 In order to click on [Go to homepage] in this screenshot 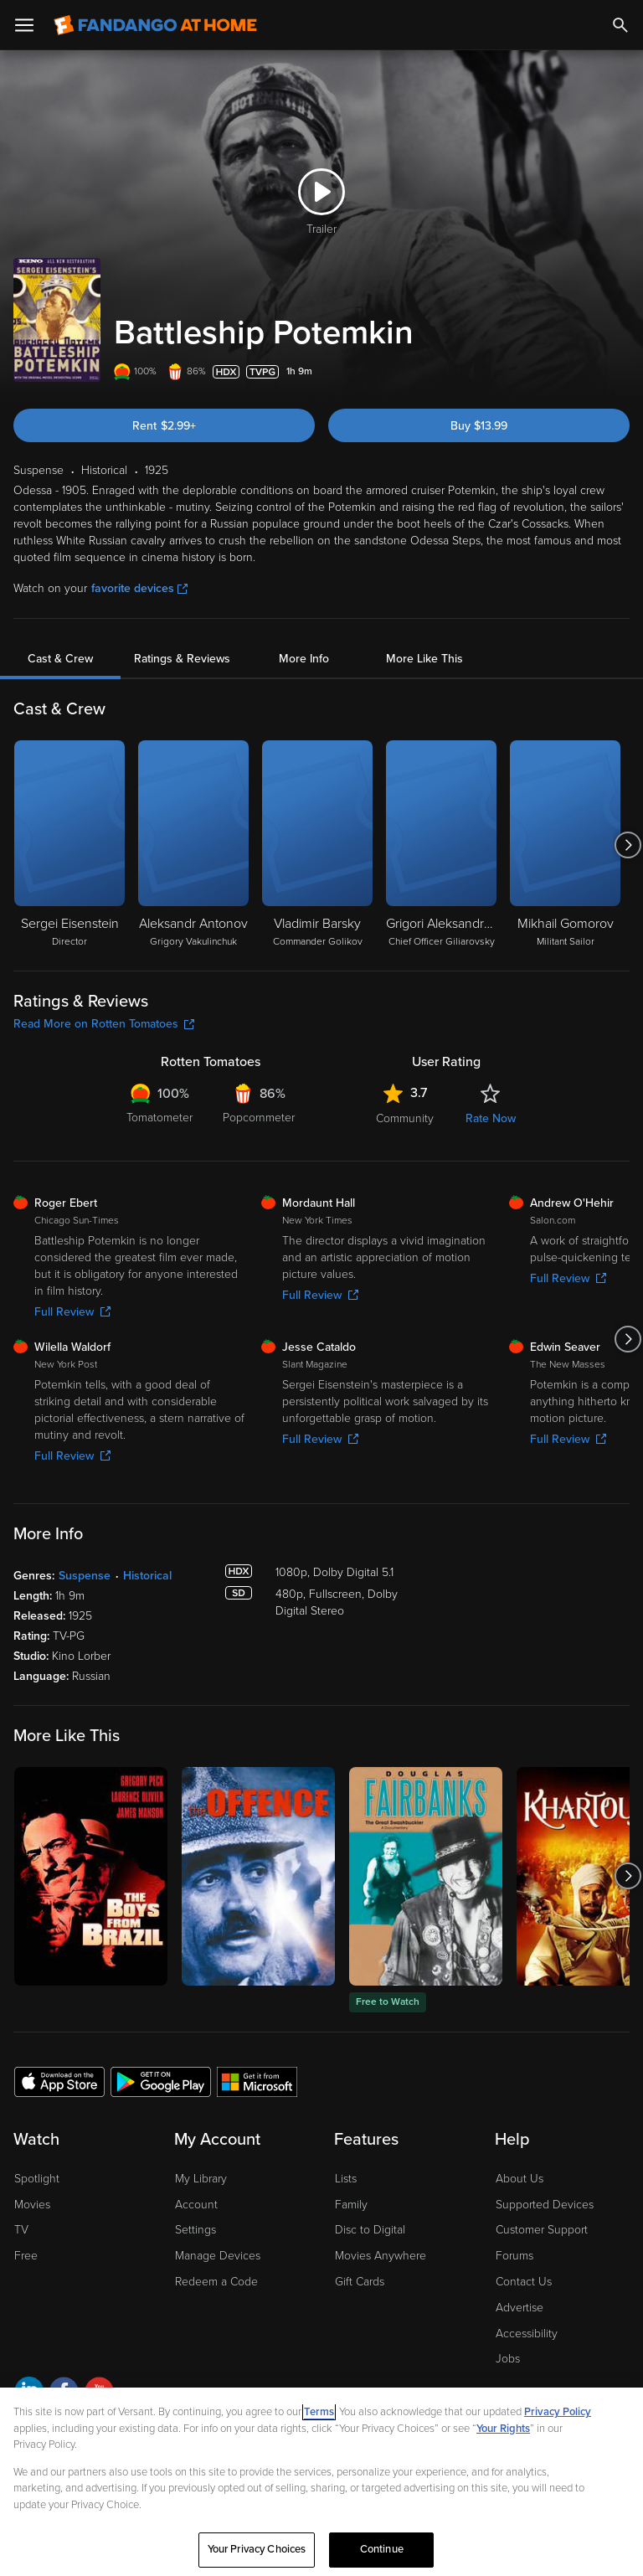, I will do `click(155, 25)`.